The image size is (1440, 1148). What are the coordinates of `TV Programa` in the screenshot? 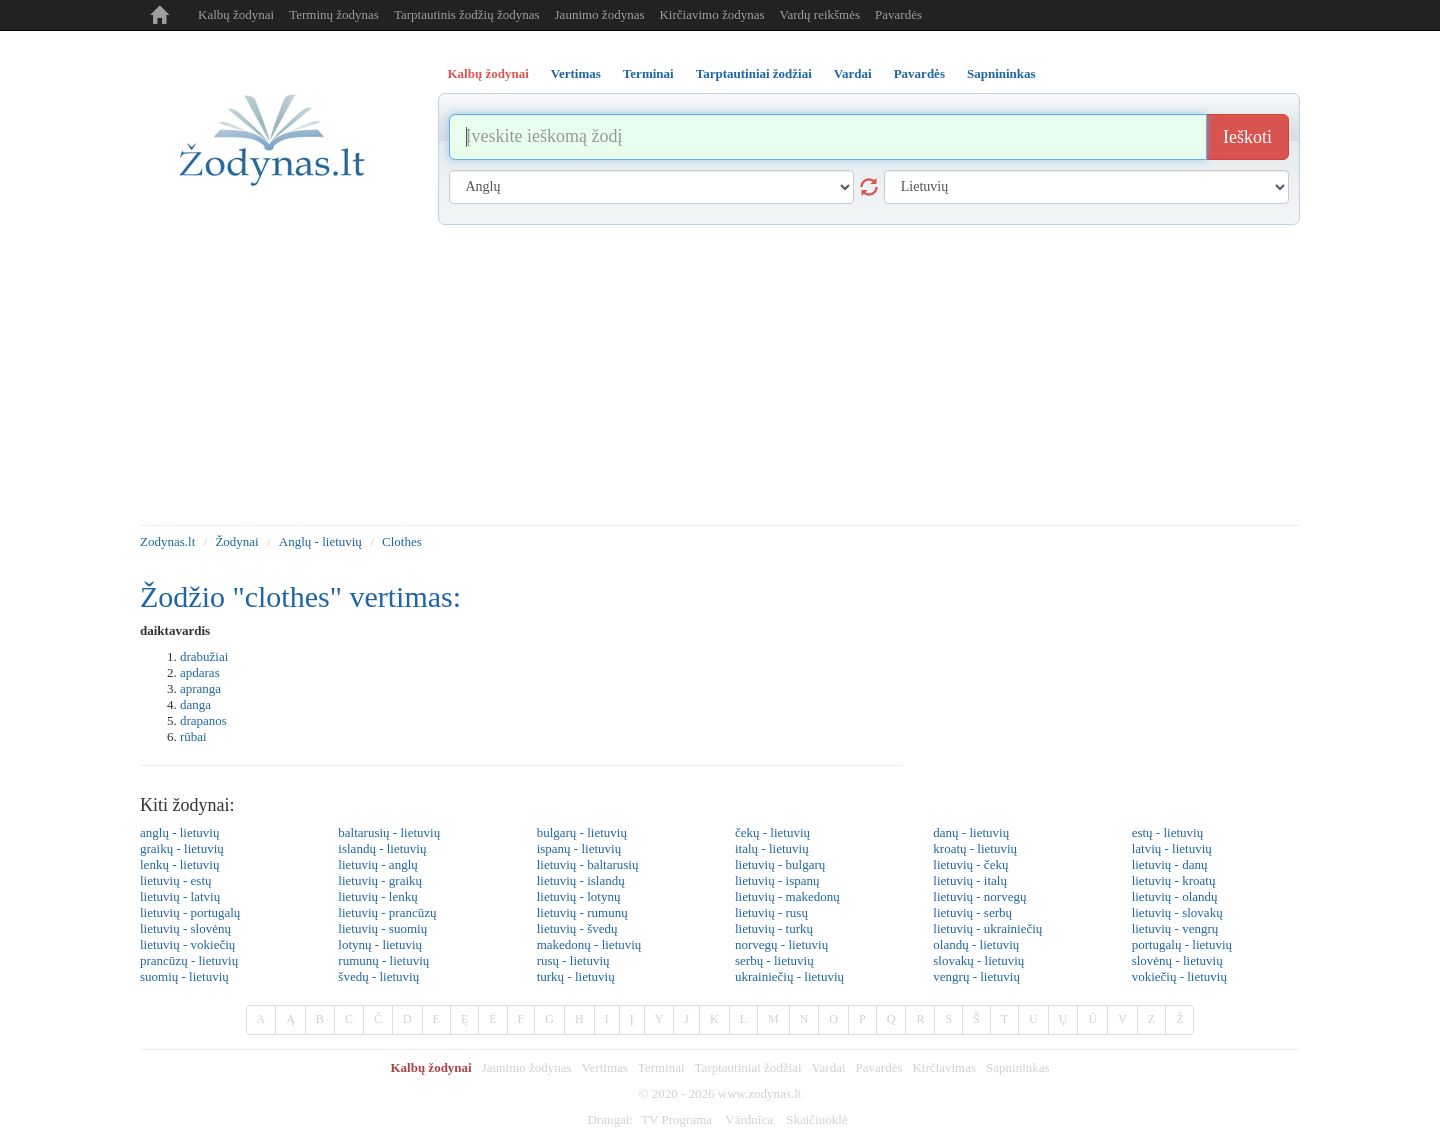 It's located at (676, 1119).